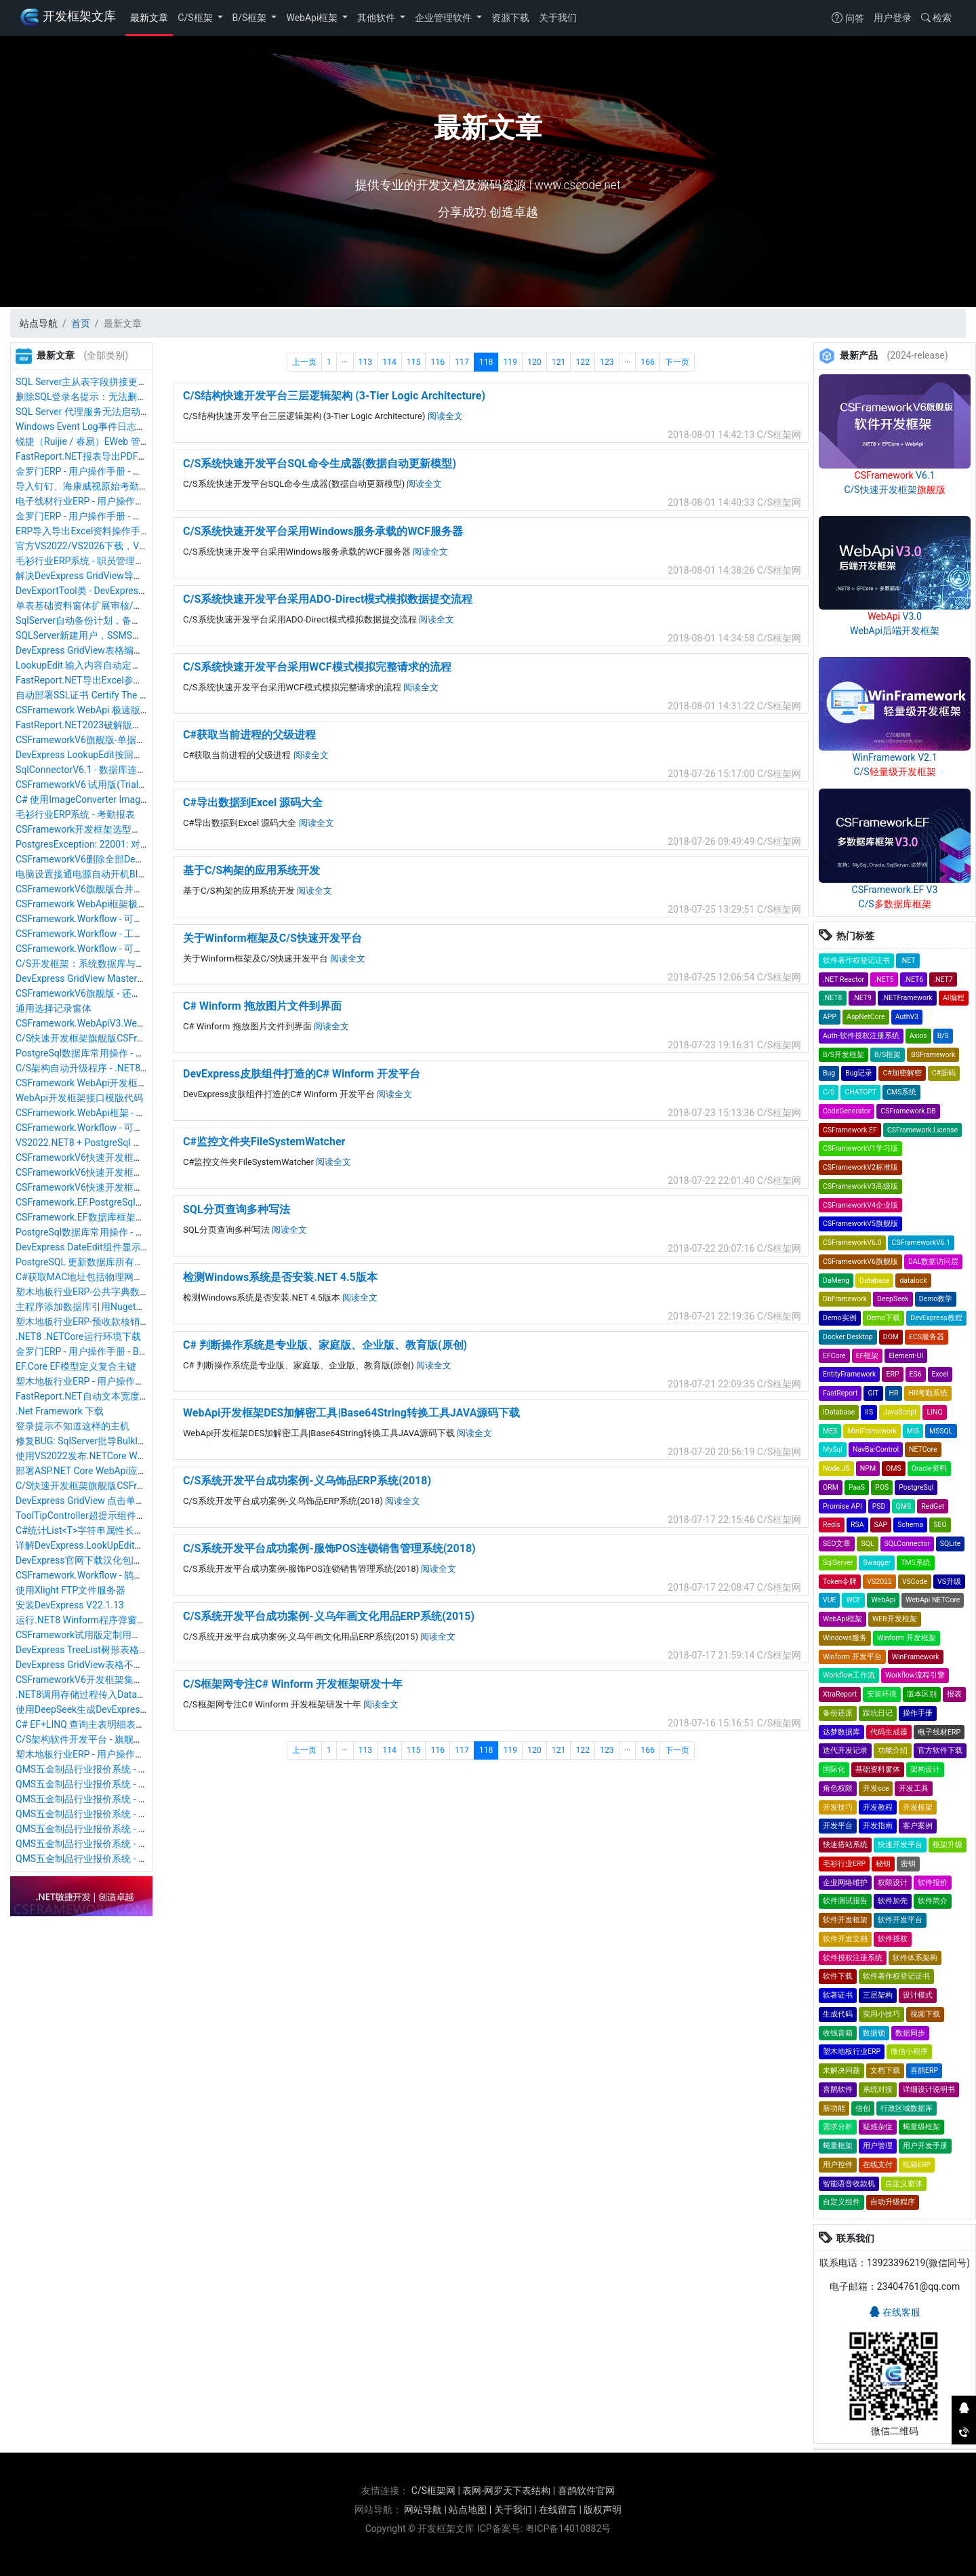 This screenshot has height=2576, width=976. What do you see at coordinates (936, 17) in the screenshot?
I see `检索` at bounding box center [936, 17].